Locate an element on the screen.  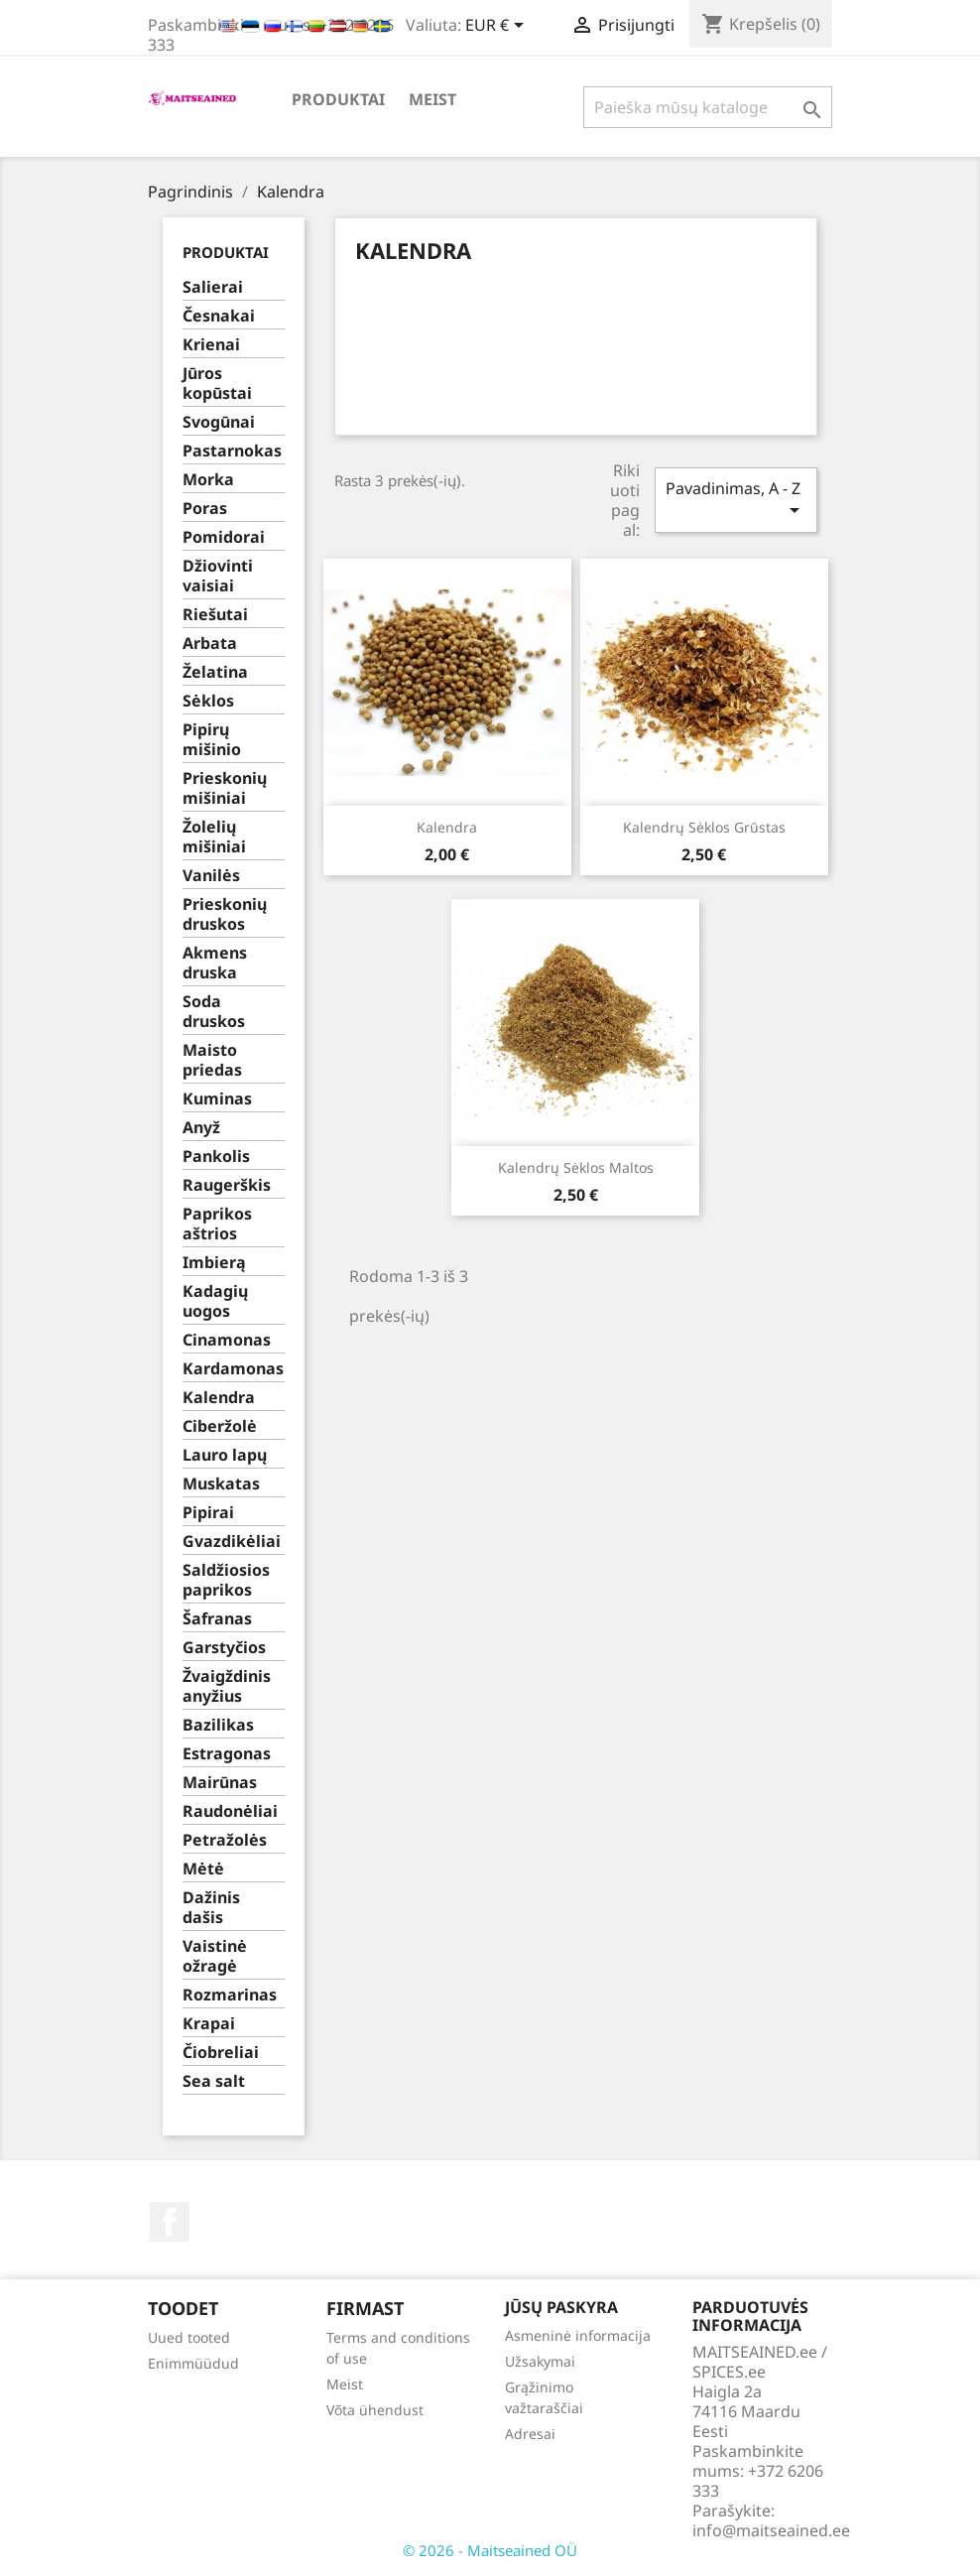
Jūros kopūstai is located at coordinates (217, 383).